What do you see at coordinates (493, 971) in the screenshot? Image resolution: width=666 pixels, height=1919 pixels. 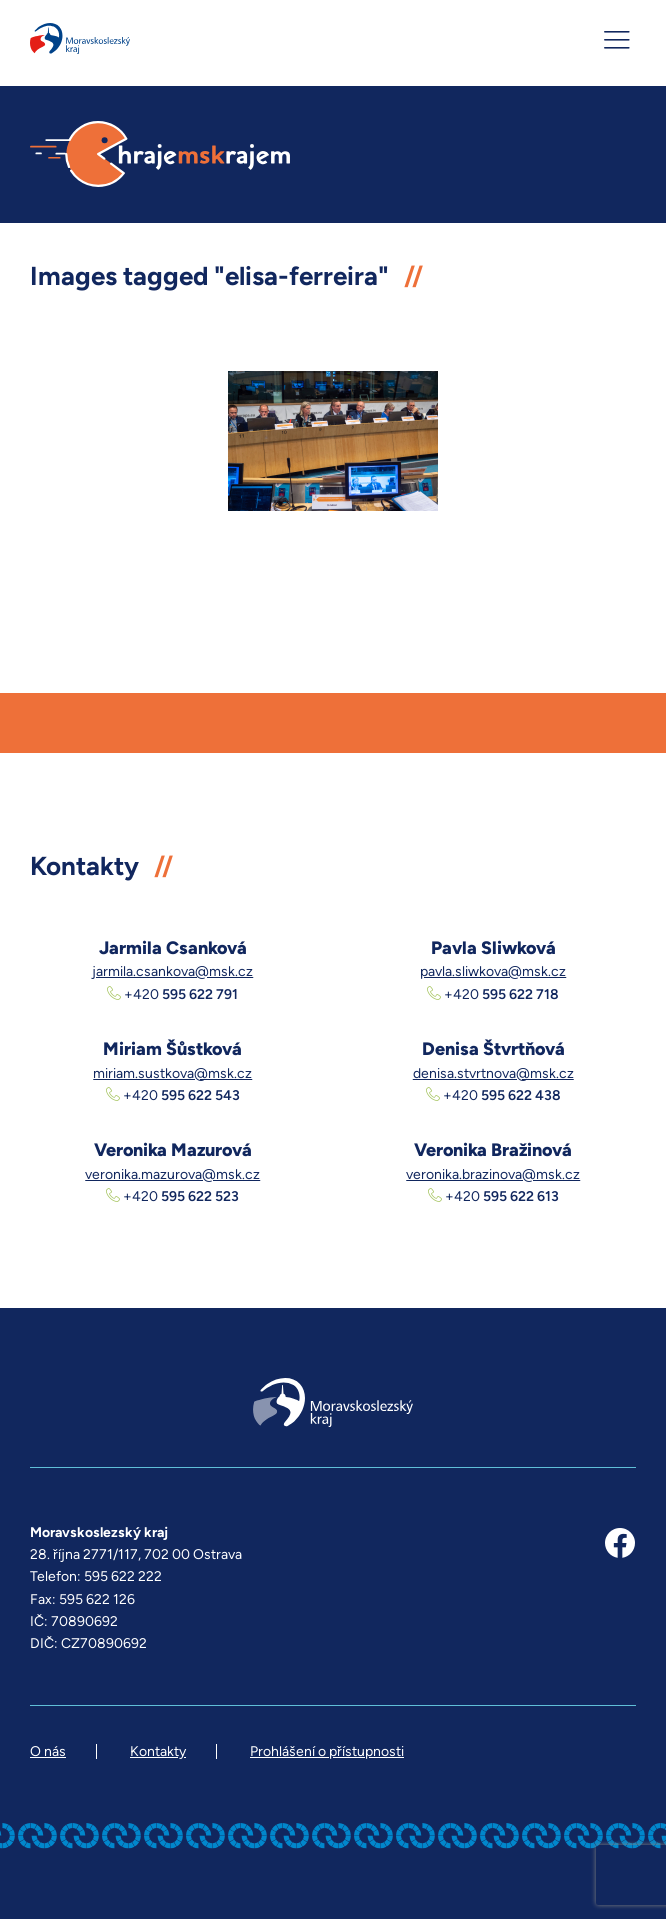 I see `pavla.sliwkova@msk.cz` at bounding box center [493, 971].